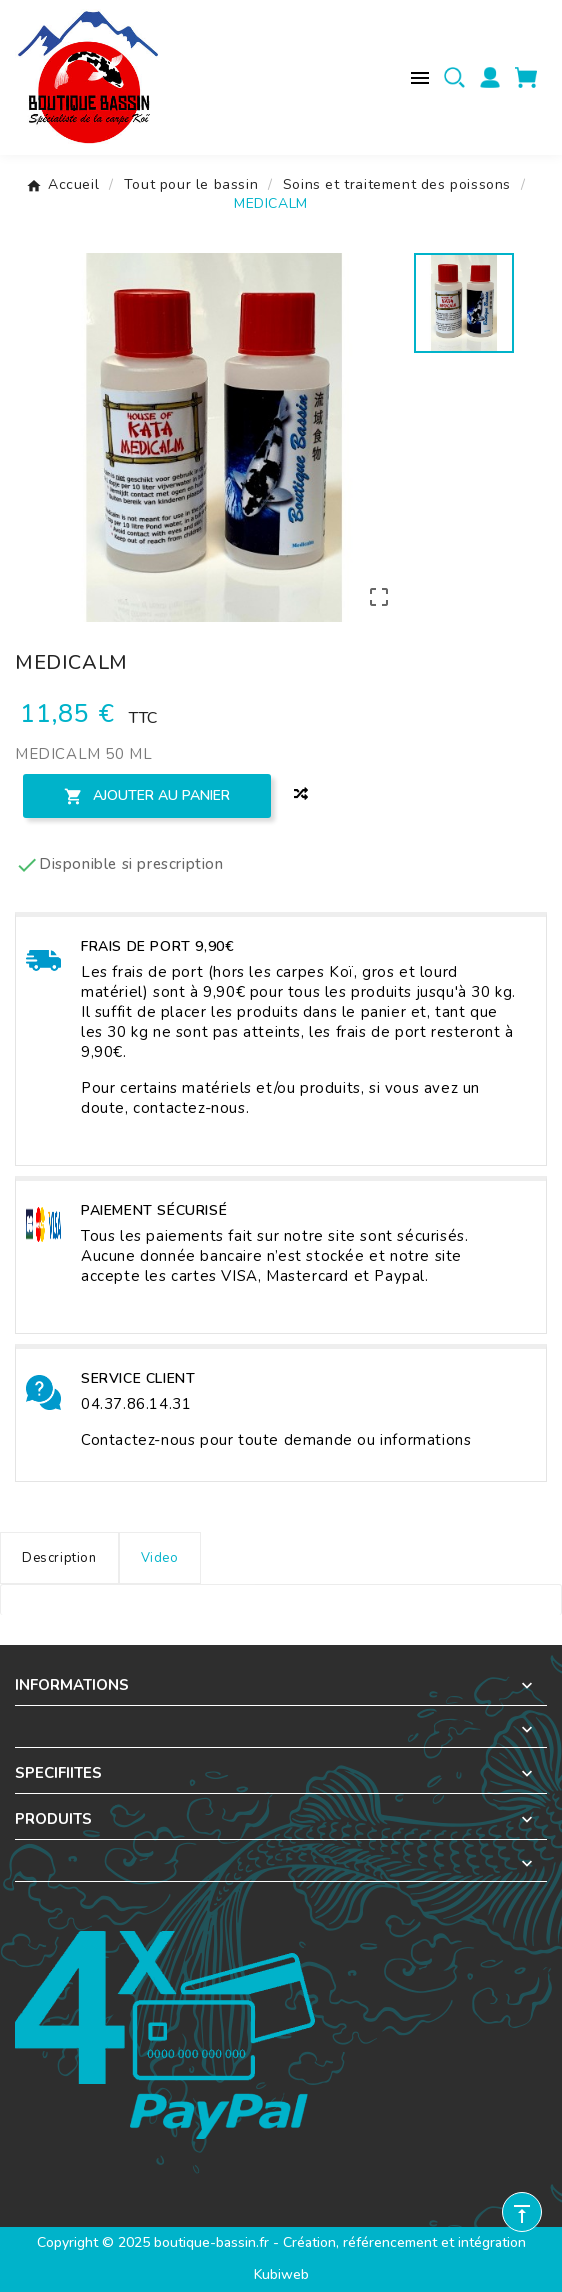 The height and width of the screenshot is (2292, 562). Describe the element at coordinates (59, 1558) in the screenshot. I see `Description [tab]` at that location.